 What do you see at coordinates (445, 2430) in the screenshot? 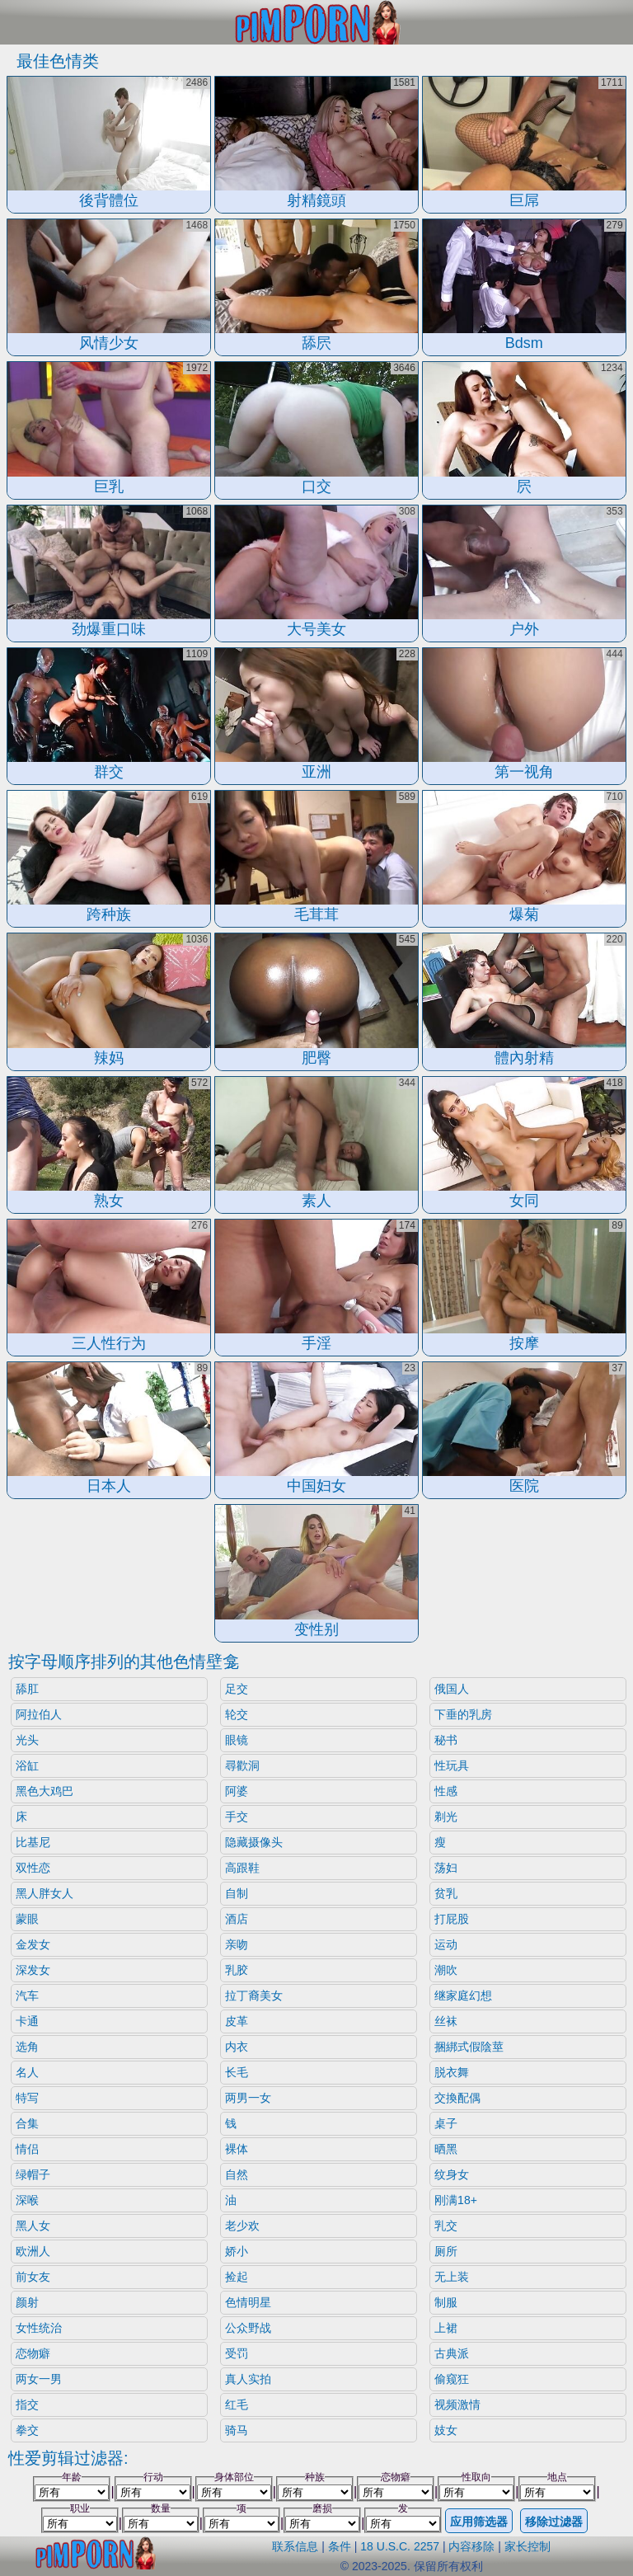
I see `妓女` at bounding box center [445, 2430].